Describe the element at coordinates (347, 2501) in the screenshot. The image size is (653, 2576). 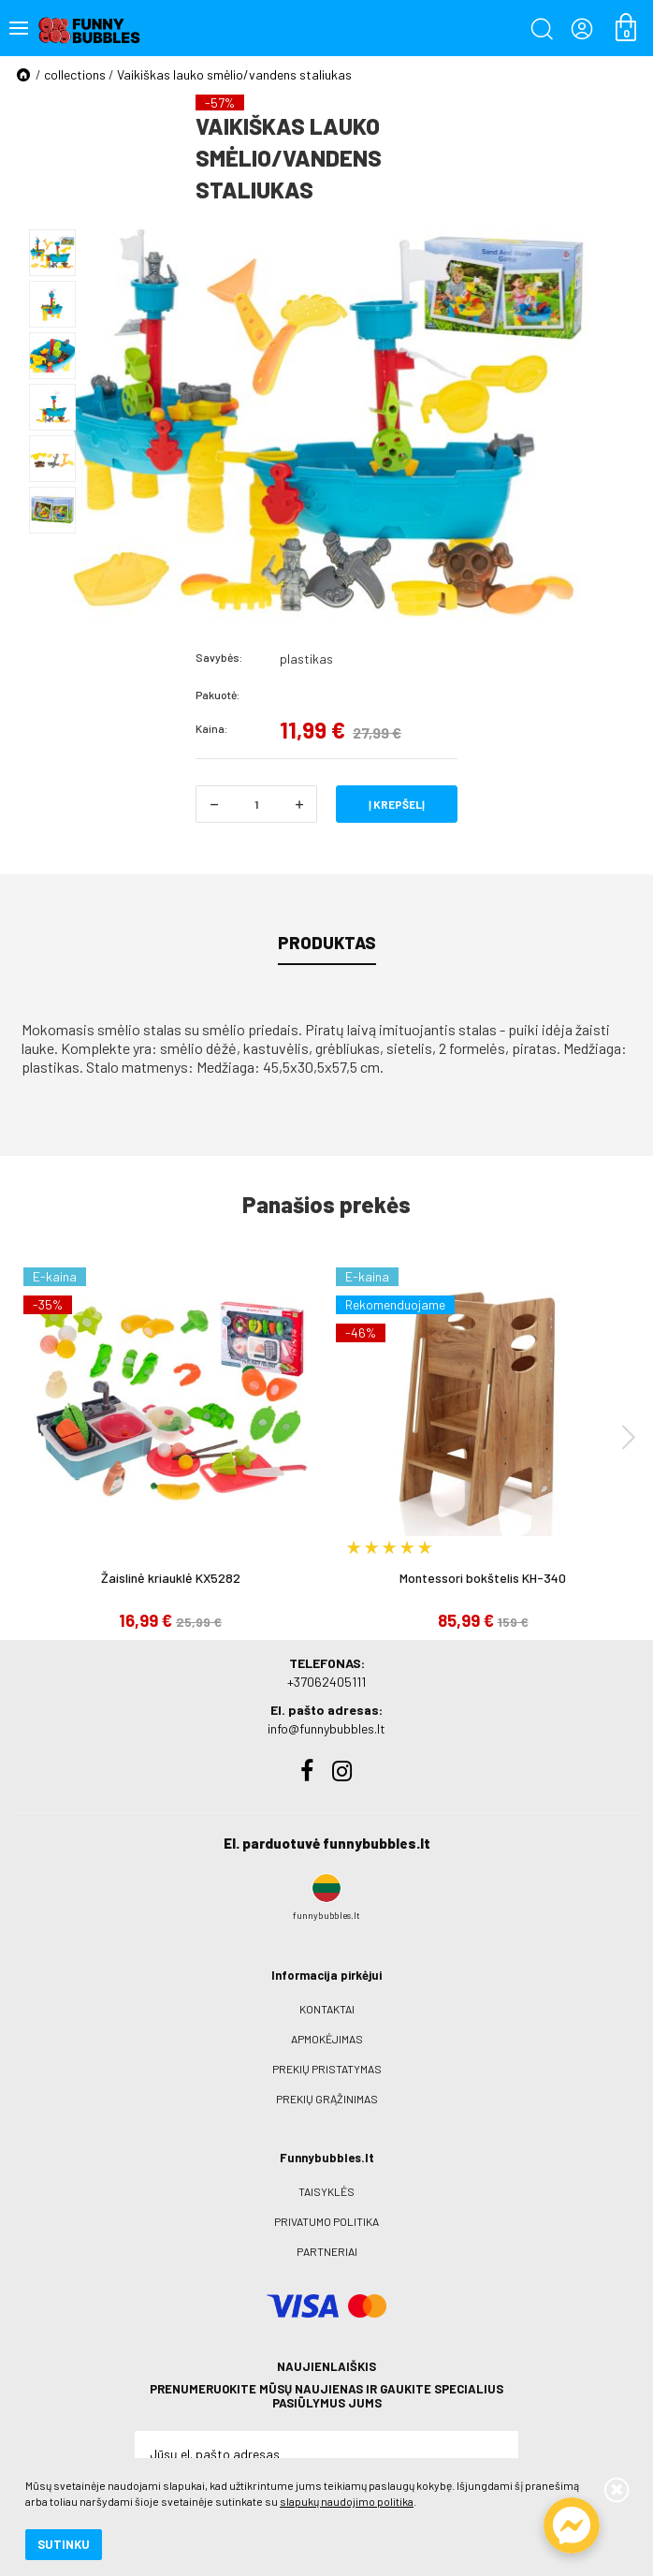
I see `slapukų naudojimo politika` at that location.